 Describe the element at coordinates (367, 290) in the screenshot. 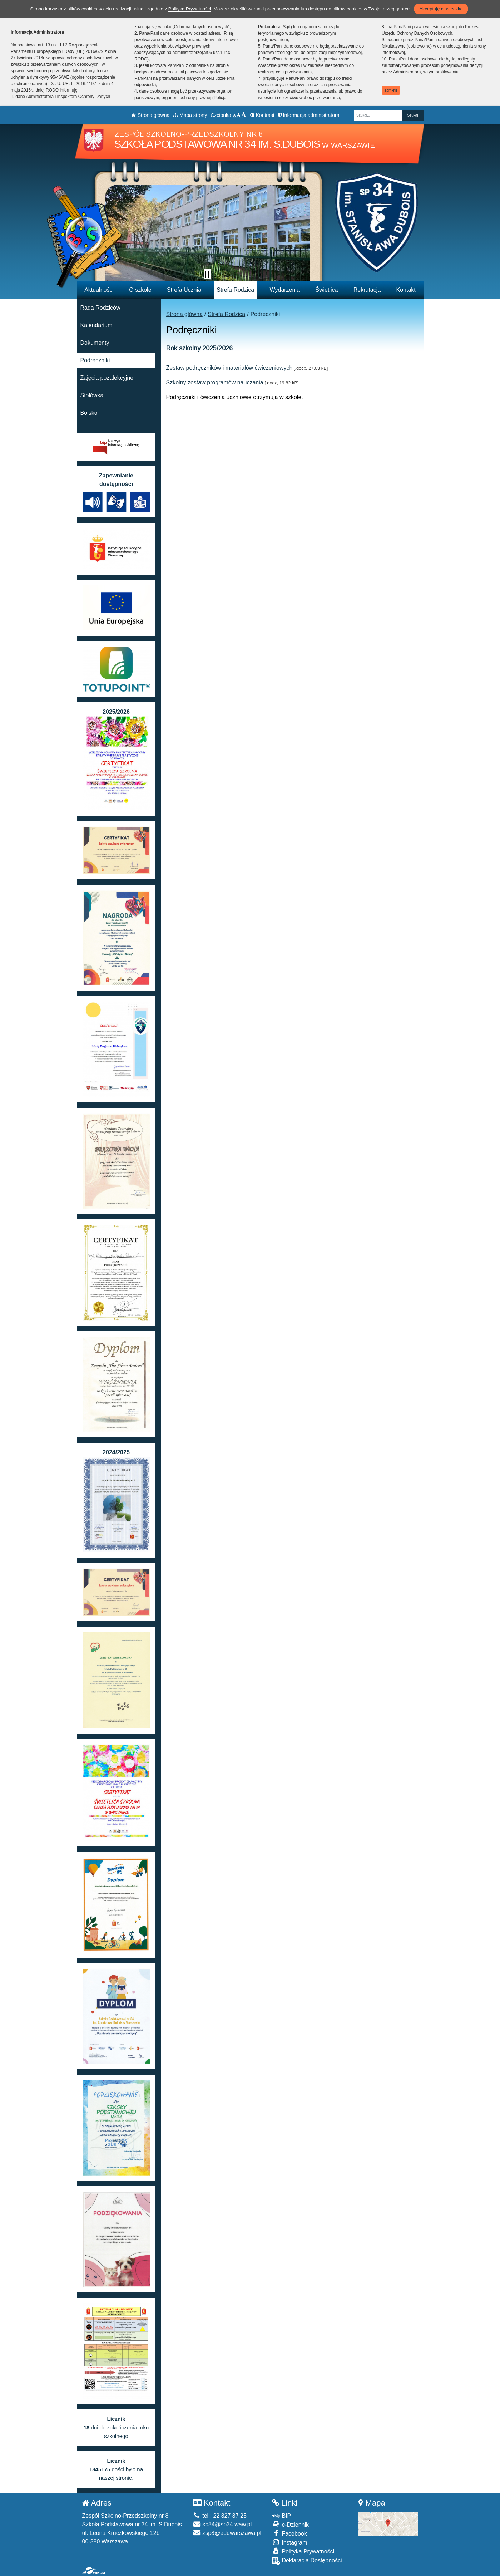

I see `Rekrutacja` at that location.